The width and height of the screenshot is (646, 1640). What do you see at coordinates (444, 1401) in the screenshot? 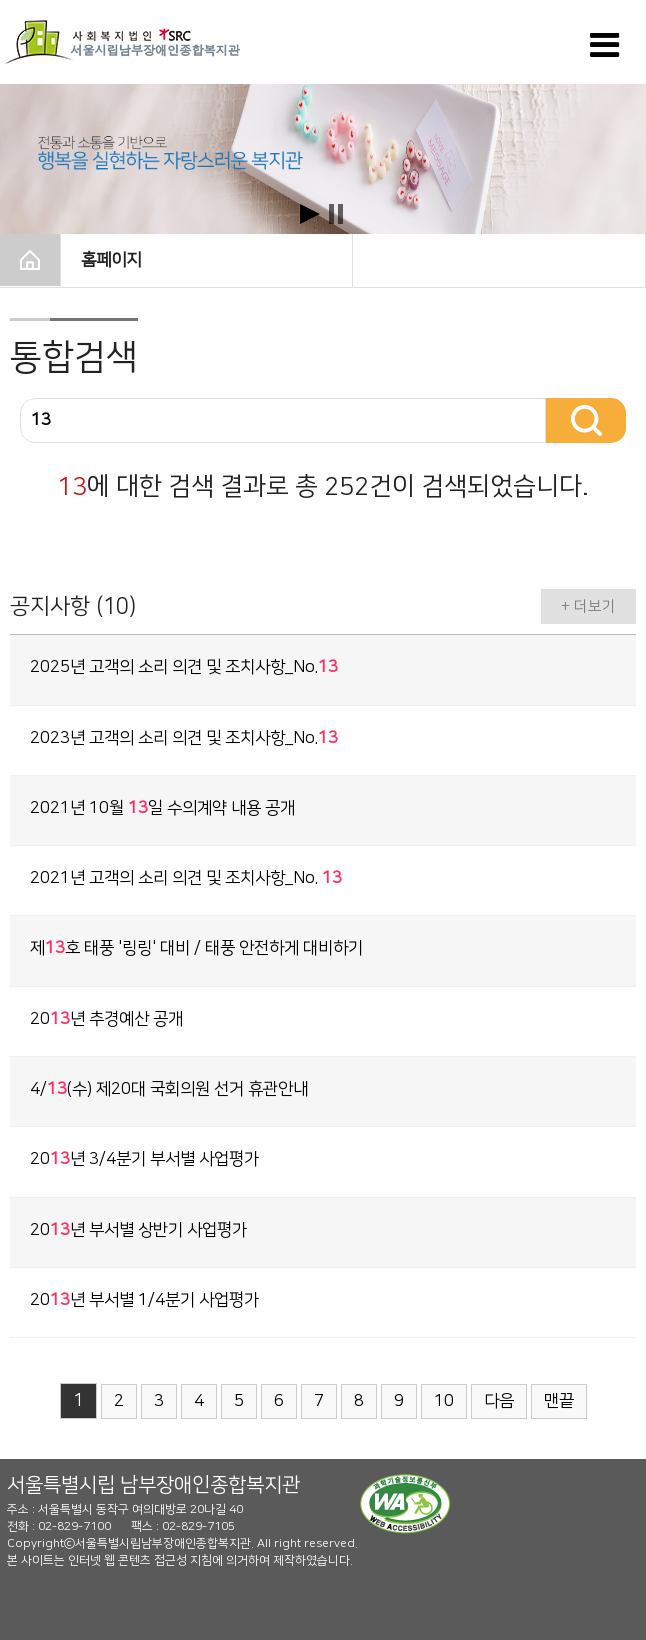
I see `10` at bounding box center [444, 1401].